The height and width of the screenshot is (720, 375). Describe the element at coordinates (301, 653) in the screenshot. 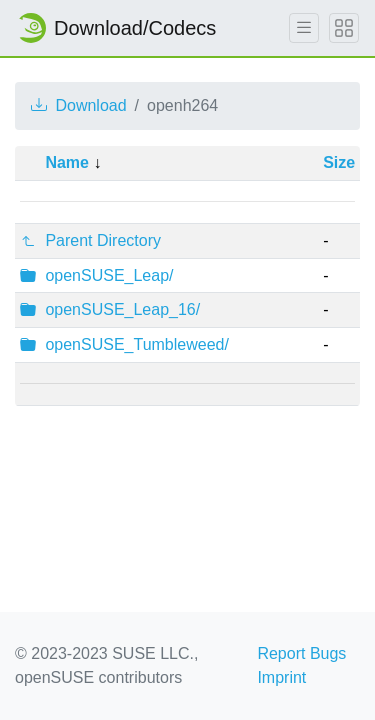

I see `Report Bugs` at that location.